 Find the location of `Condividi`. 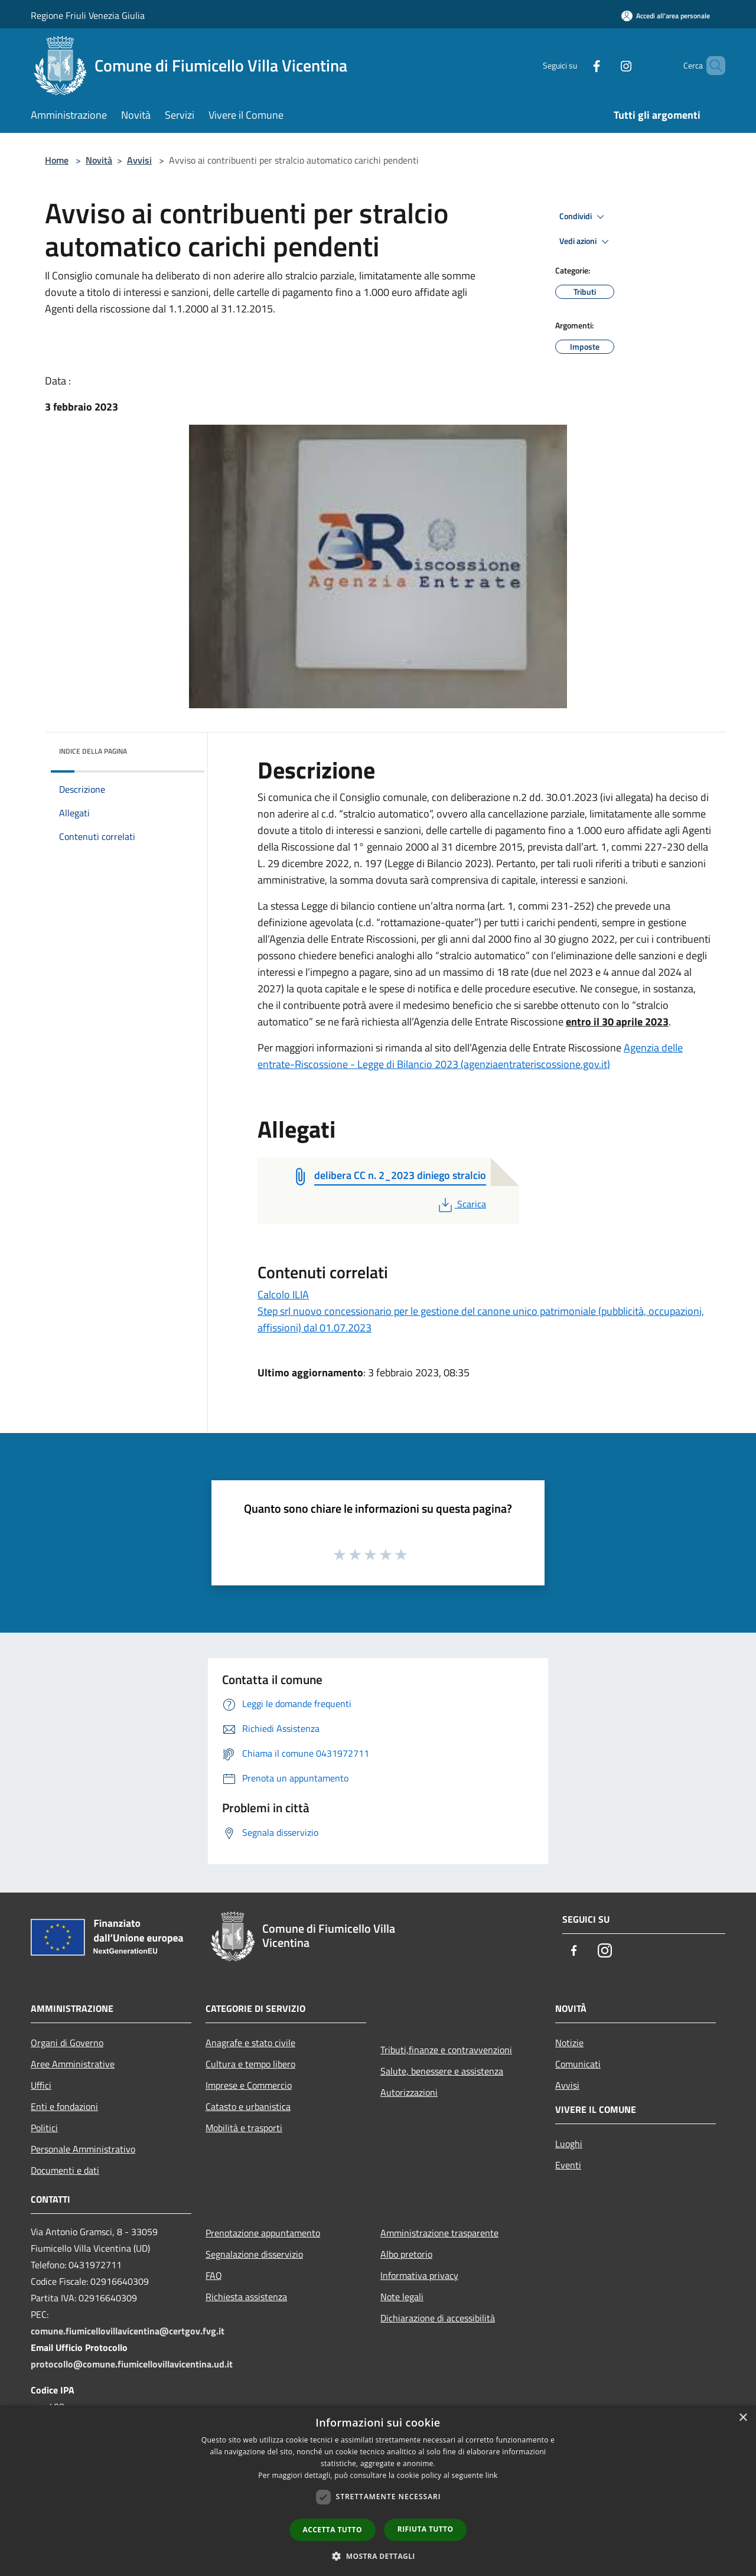

Condividi is located at coordinates (583, 217).